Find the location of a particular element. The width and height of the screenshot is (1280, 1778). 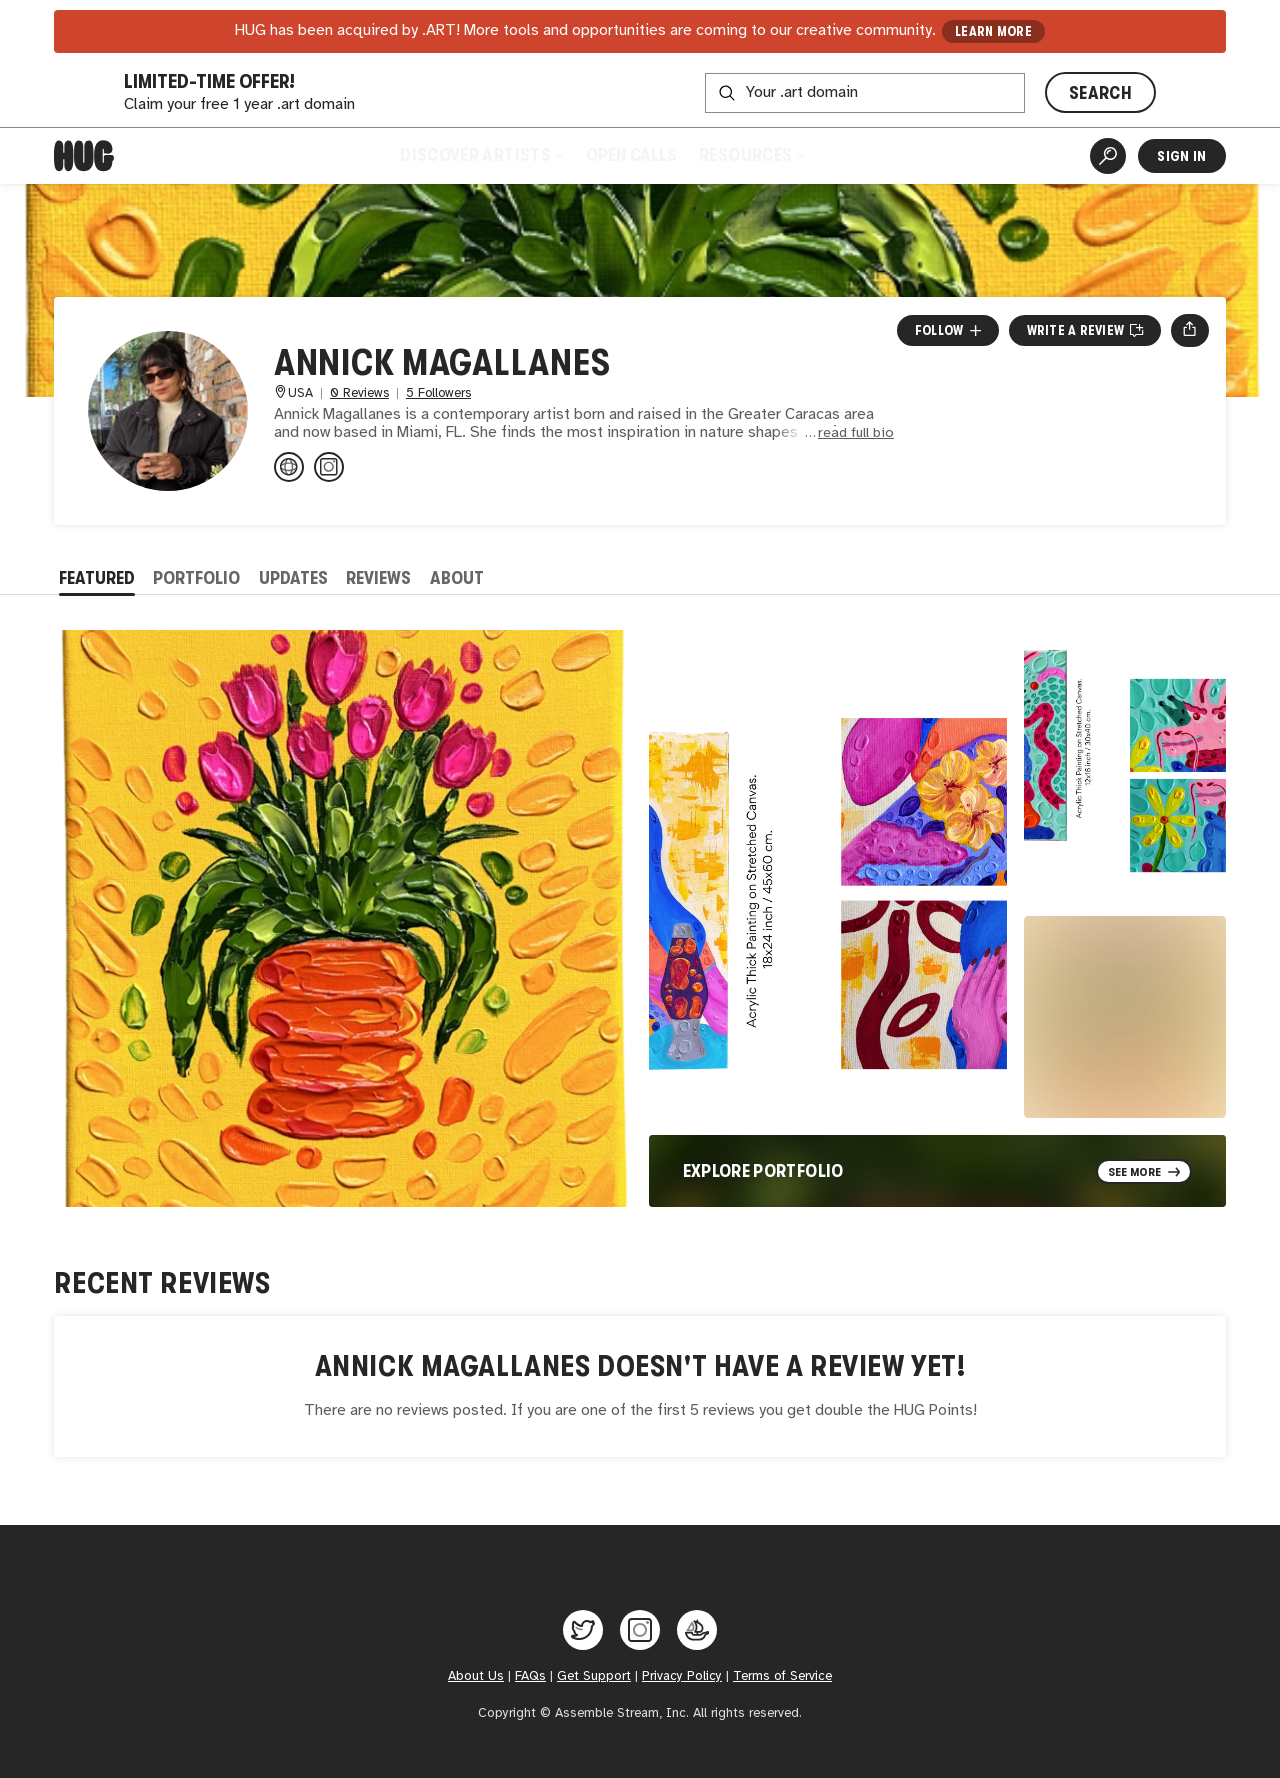

5 Followers is located at coordinates (438, 393).